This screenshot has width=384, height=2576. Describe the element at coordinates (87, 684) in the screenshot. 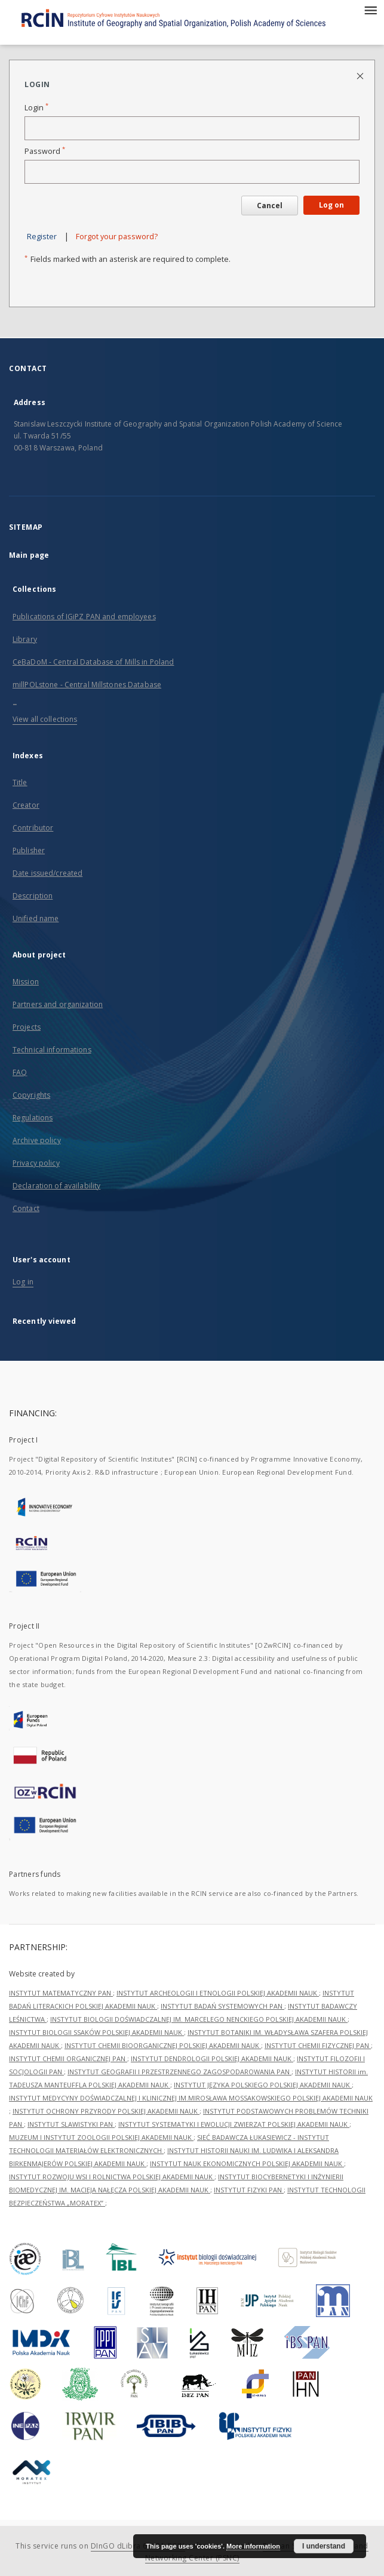

I see `millPOLstone - Central Millstones Database` at that location.